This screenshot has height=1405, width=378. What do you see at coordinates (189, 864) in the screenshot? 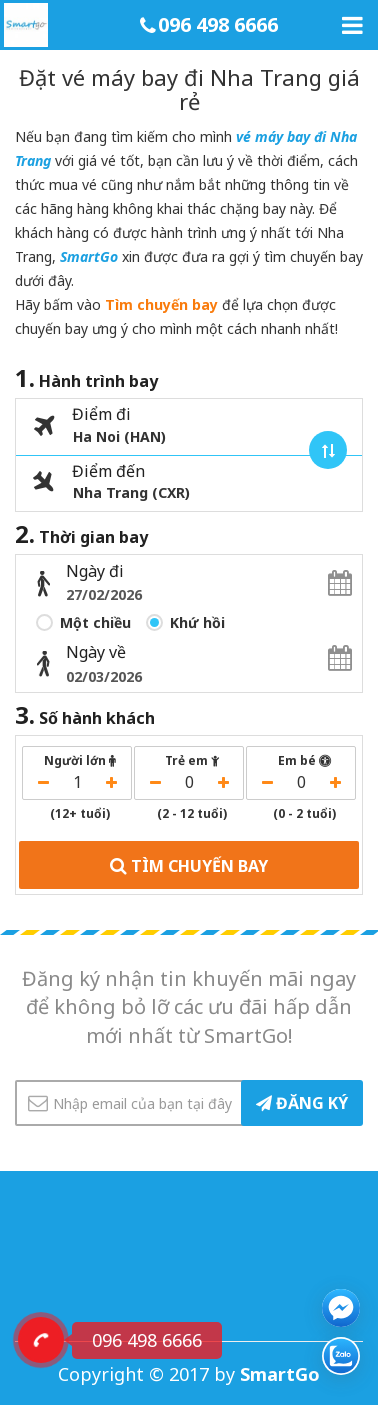
I see `TÌM CHUYẾN BAY` at bounding box center [189, 864].